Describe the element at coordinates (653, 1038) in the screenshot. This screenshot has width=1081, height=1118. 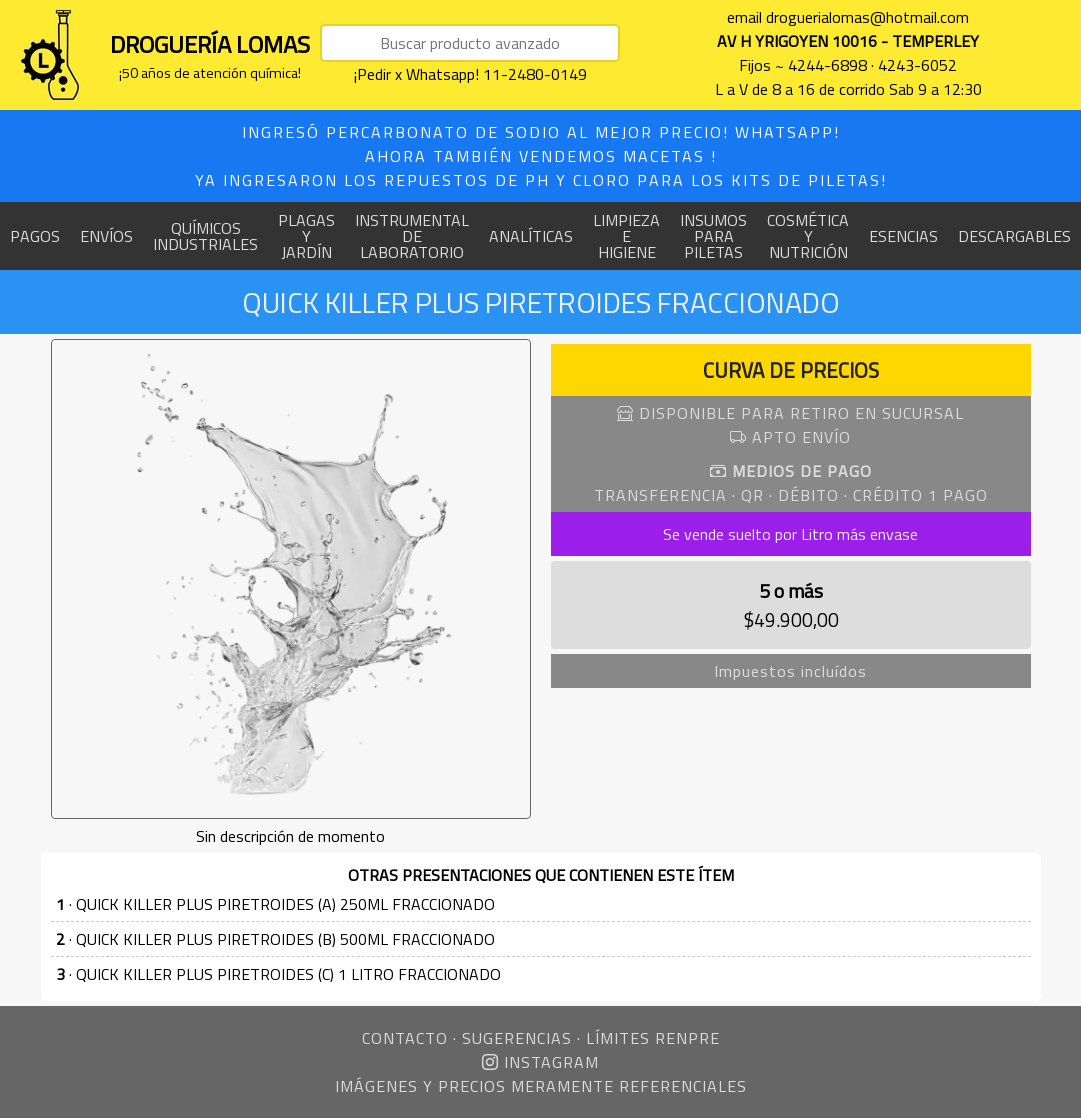
I see `LÍMITES RENPRE` at that location.